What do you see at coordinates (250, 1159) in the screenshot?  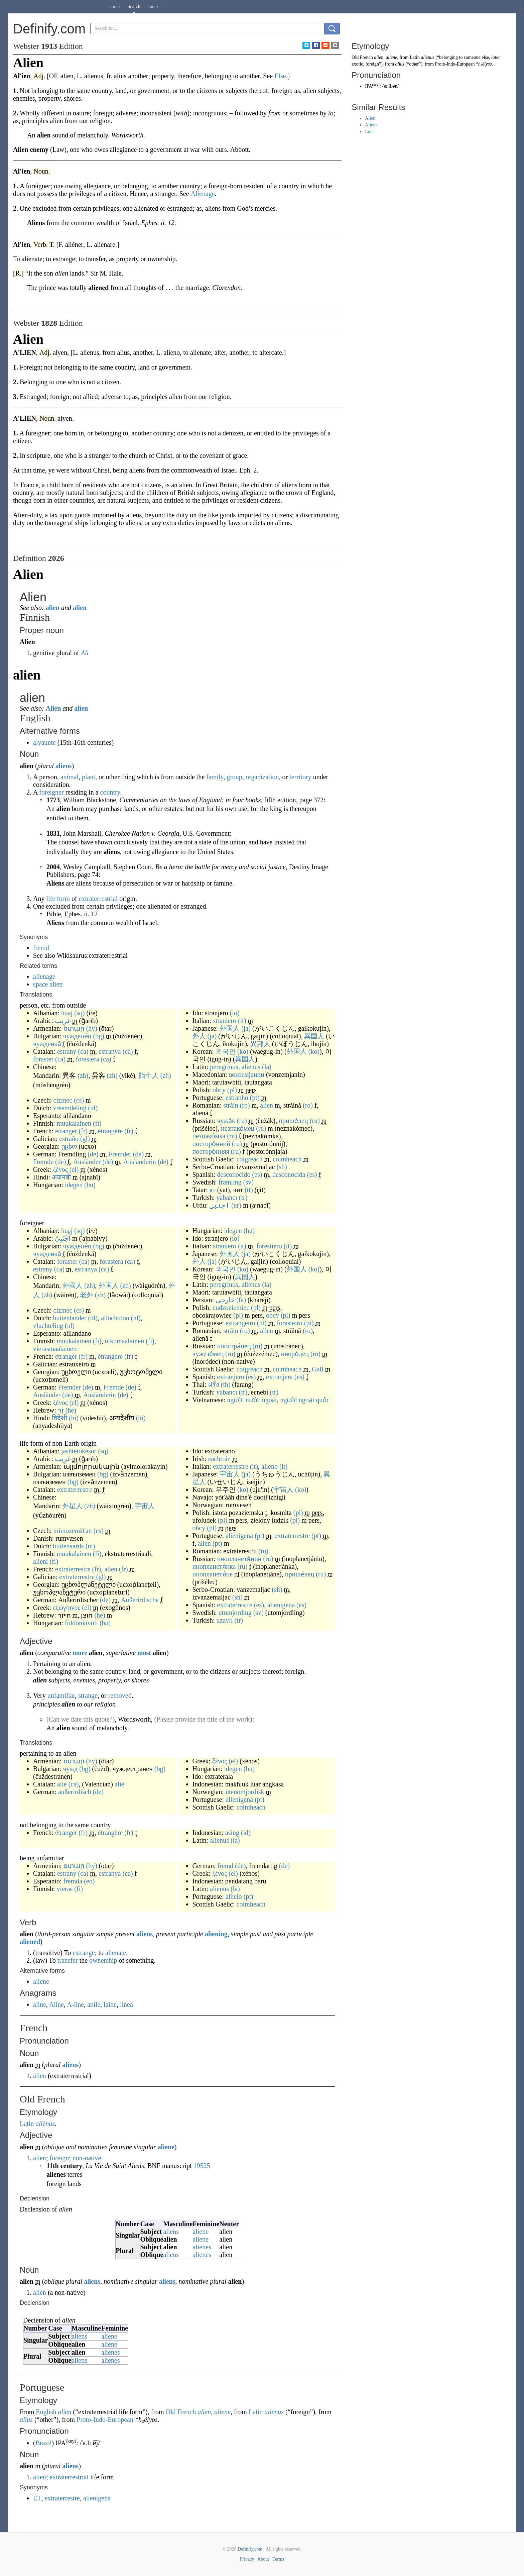 I see `coigreach` at bounding box center [250, 1159].